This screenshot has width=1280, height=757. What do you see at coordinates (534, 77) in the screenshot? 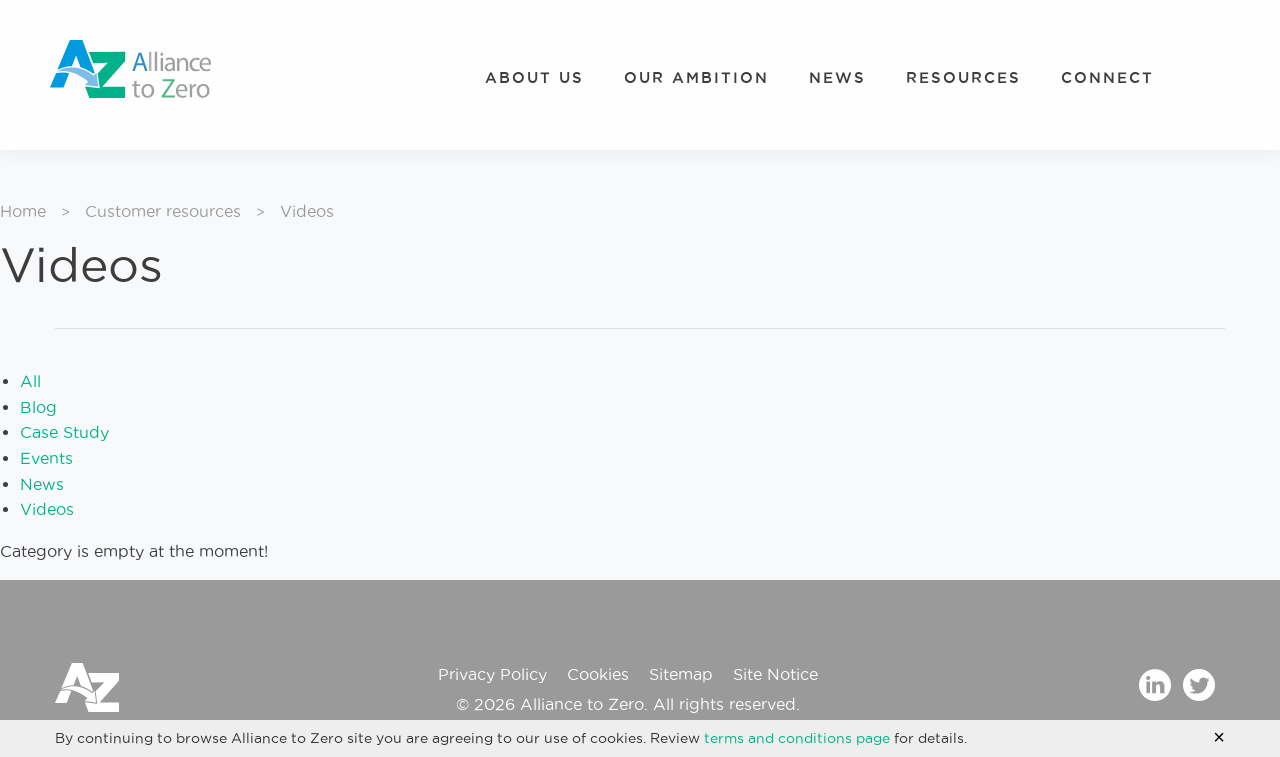
I see `About Us [menuitem]` at bounding box center [534, 77].